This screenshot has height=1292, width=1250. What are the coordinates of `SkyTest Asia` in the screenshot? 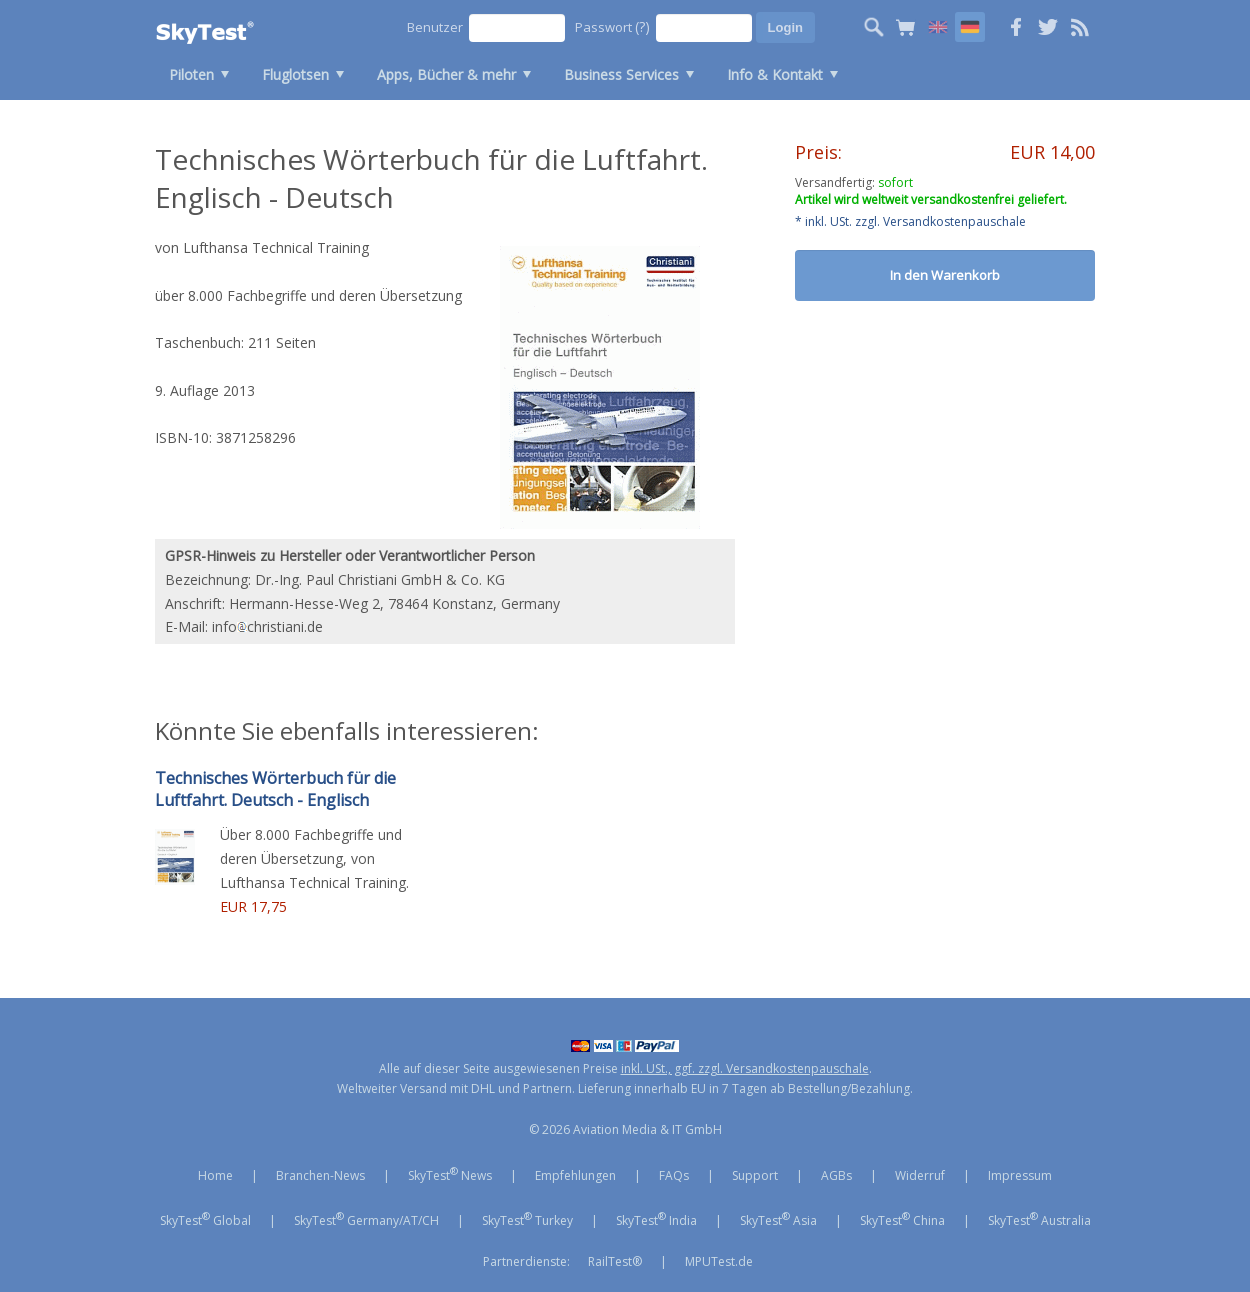 It's located at (778, 1219).